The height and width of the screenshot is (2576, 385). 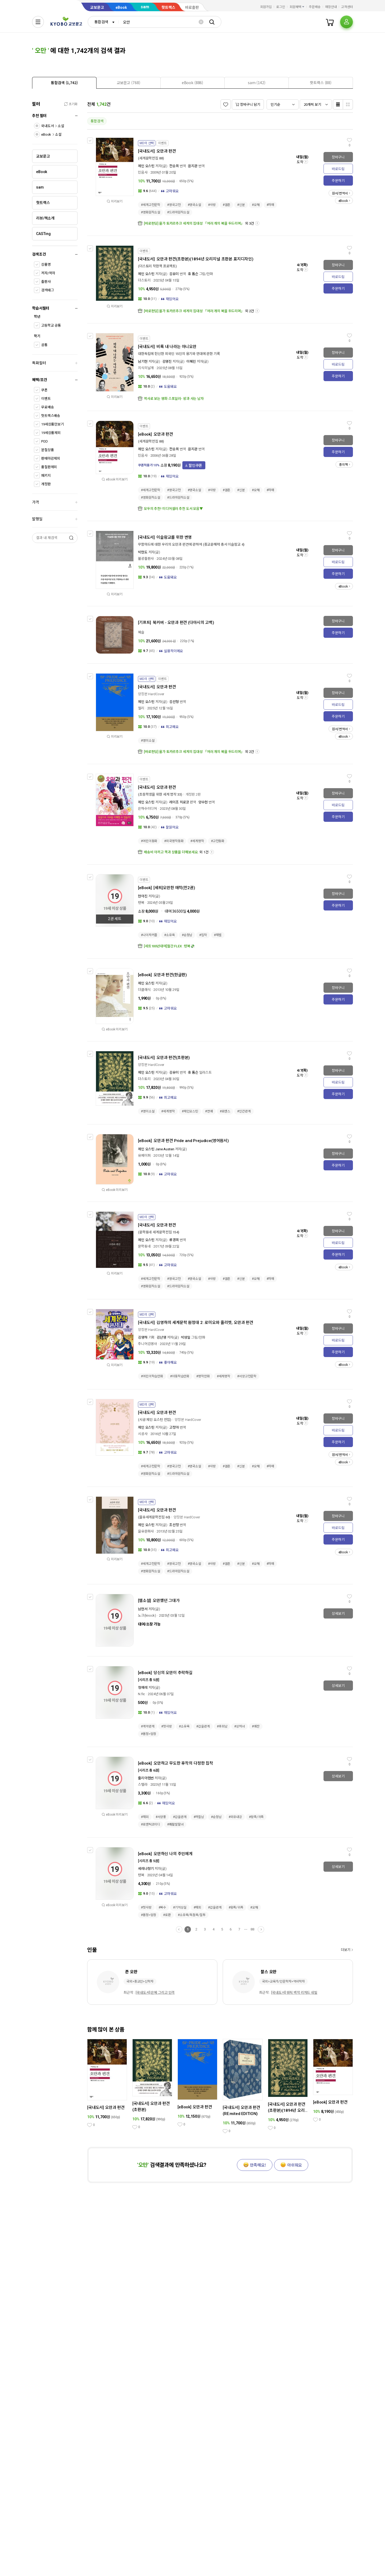 I want to click on sam, so click(x=145, y=6).